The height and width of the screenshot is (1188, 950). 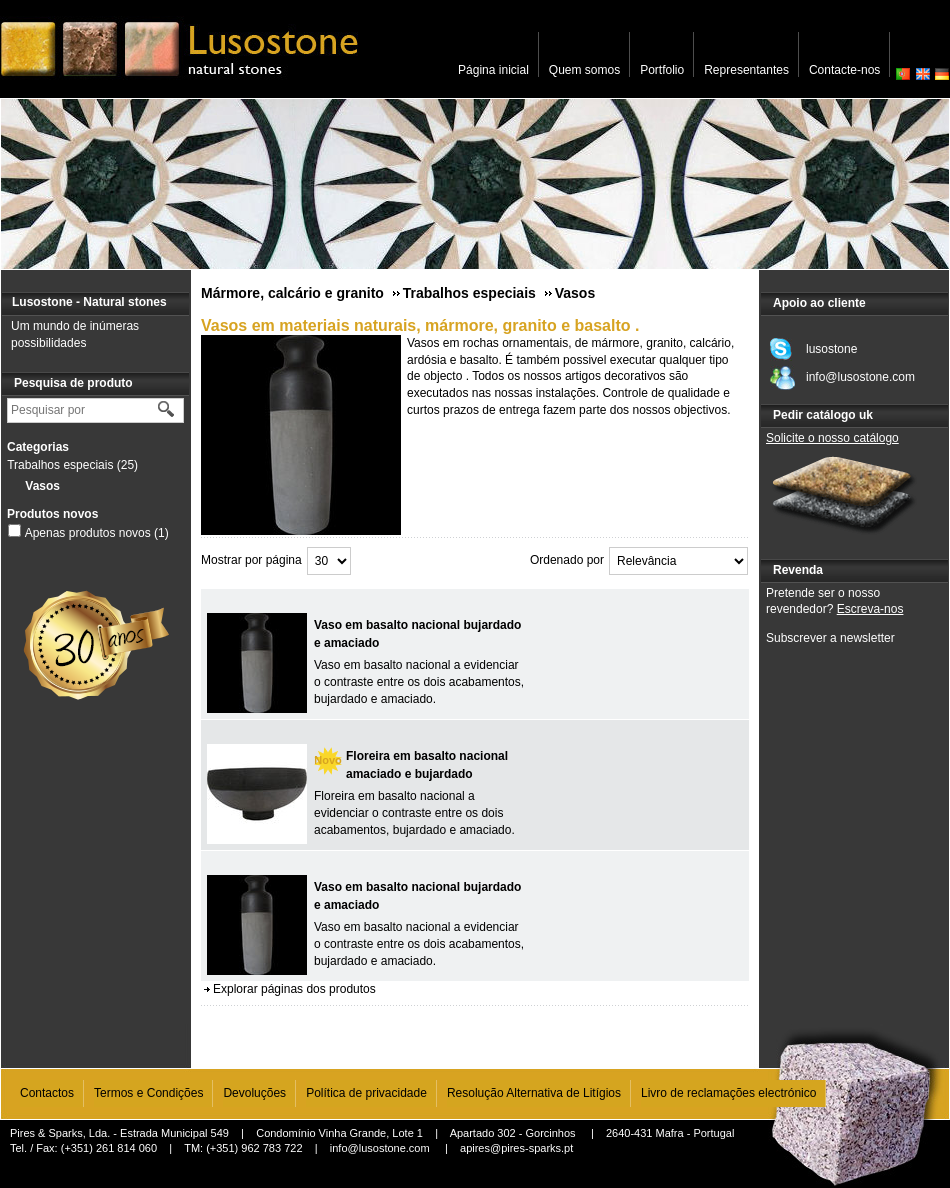 I want to click on Explorar páginas dos produtos, so click(x=294, y=989).